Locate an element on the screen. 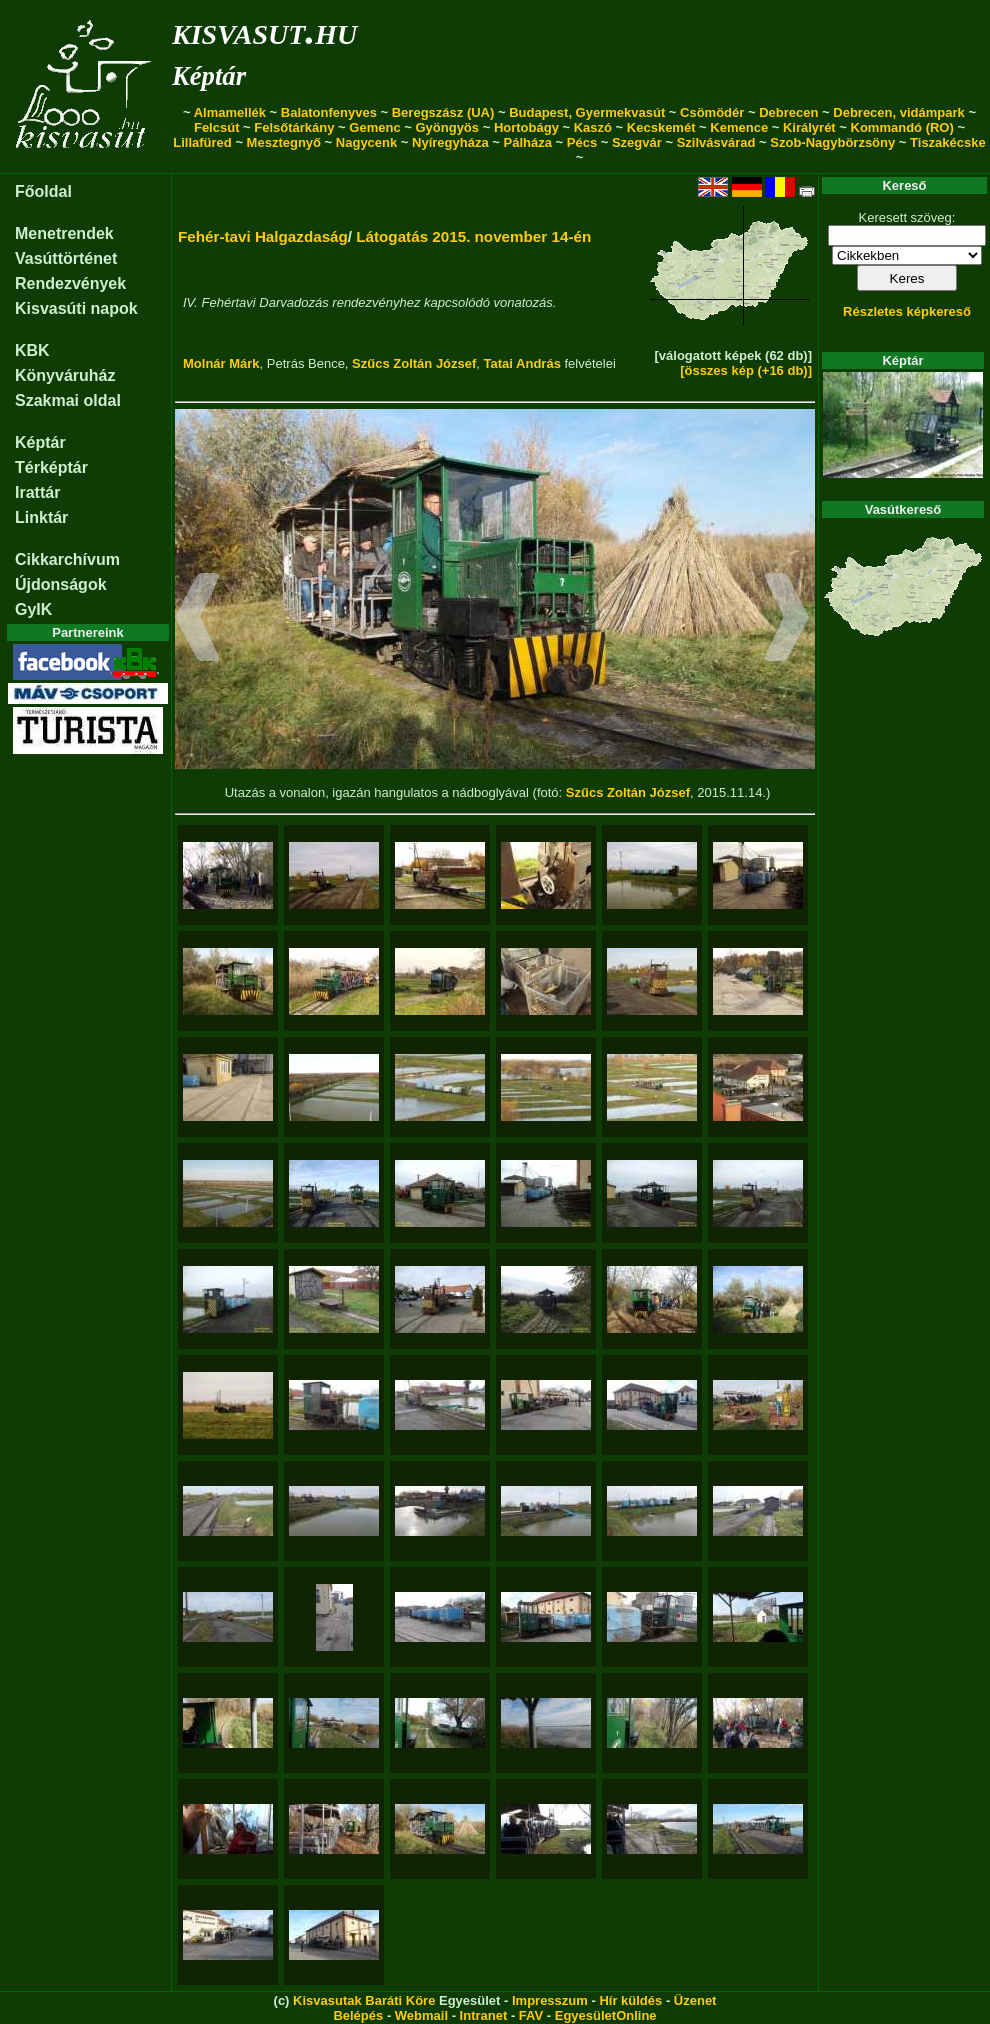 The width and height of the screenshot is (990, 2024). Irattár is located at coordinates (37, 492).